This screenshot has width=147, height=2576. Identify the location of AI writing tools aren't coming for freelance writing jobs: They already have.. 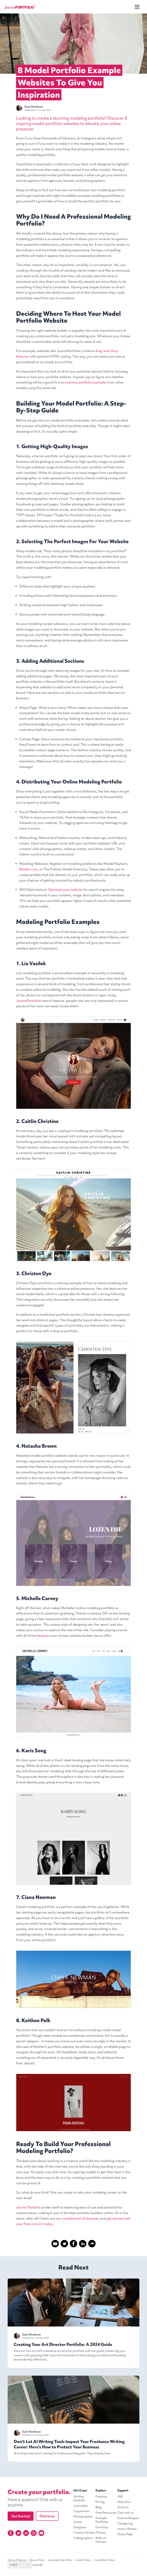
(62, 2453).